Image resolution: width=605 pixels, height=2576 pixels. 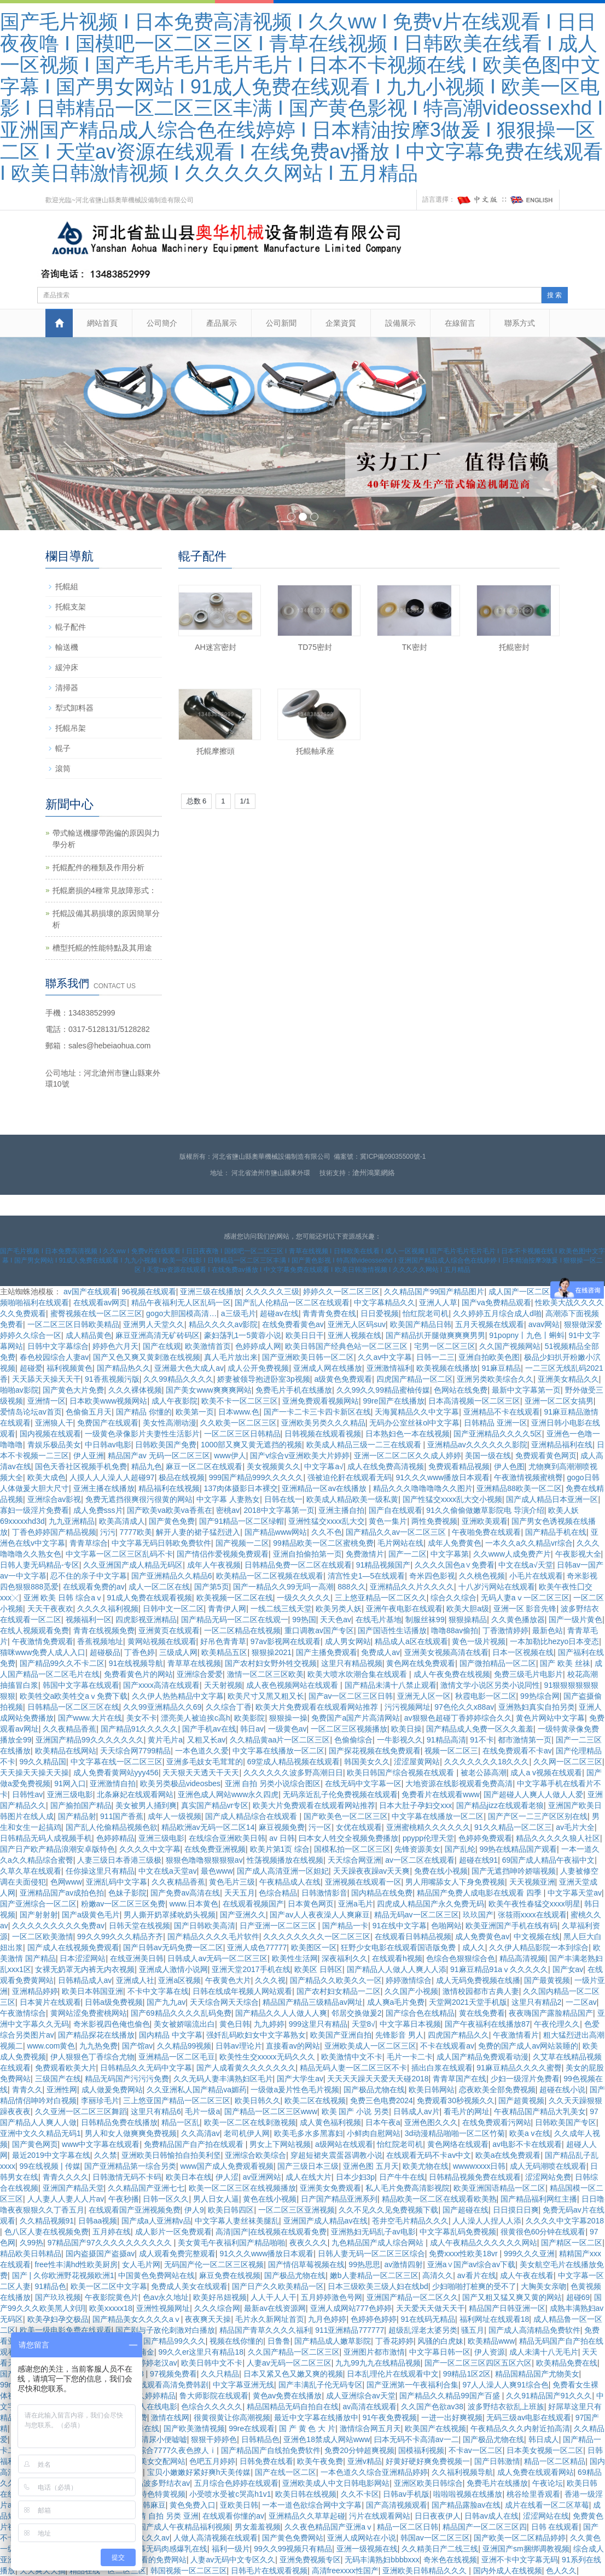 I want to click on 亚洲国产精品一区二区久久, so click(x=412, y=2297).